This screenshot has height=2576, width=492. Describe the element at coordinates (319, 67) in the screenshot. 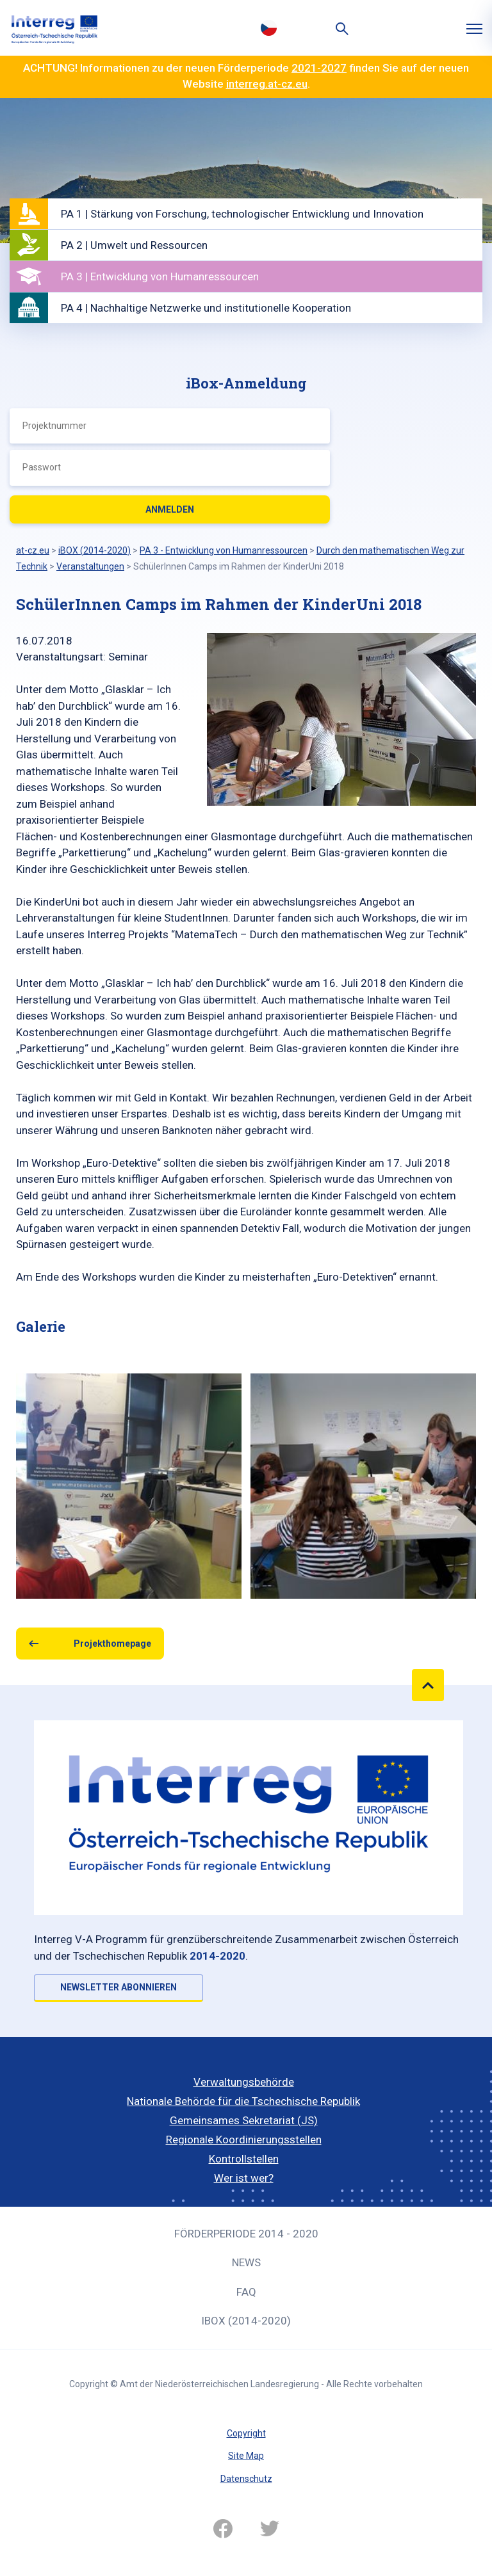

I see `2021-2027` at that location.